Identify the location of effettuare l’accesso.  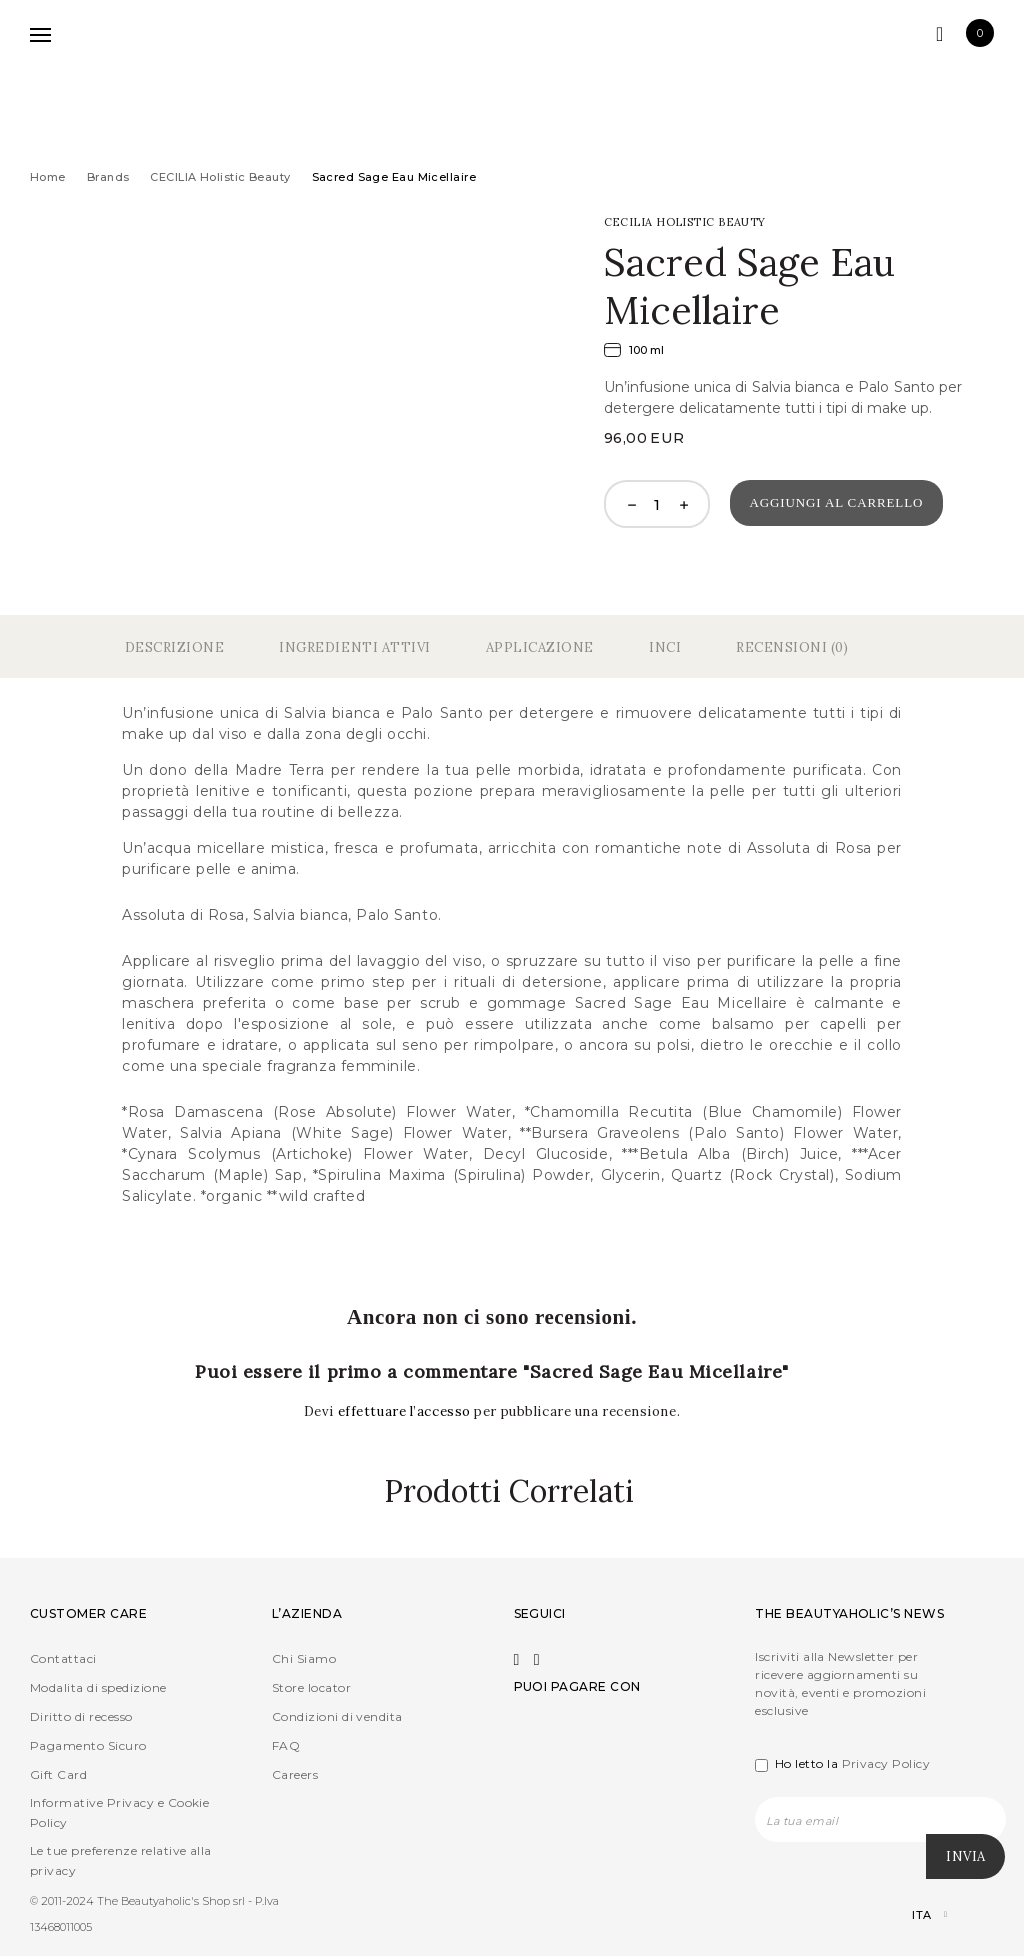
(406, 1411).